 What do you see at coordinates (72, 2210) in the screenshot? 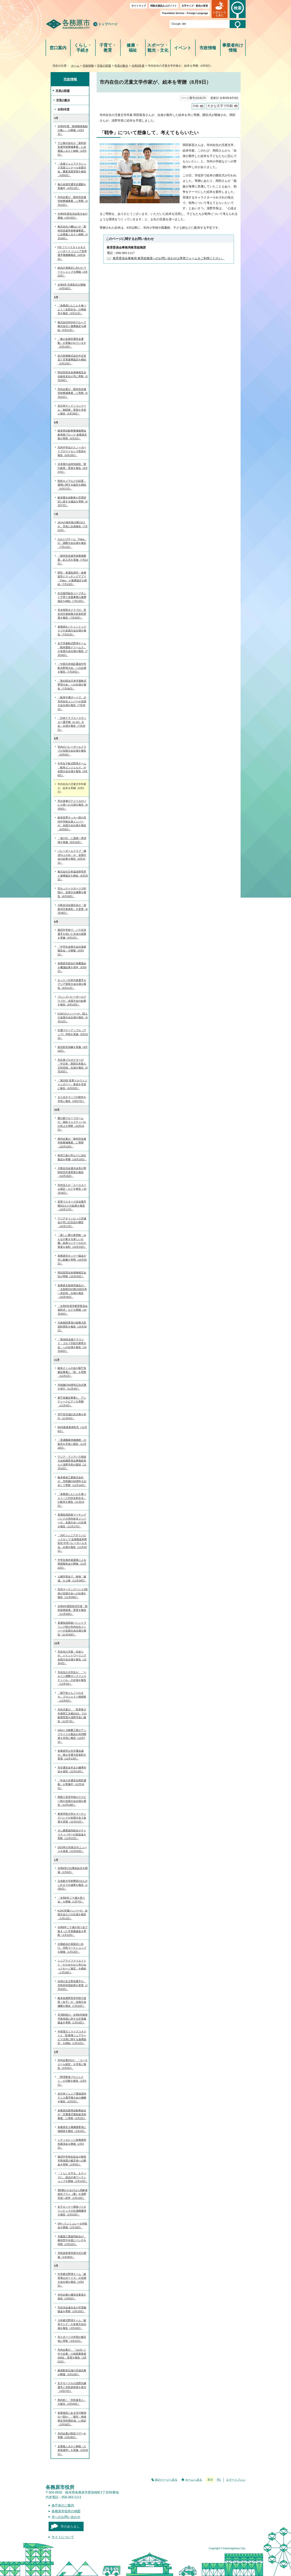
I see `女子ホッケー競技パリオリンピックの出場権獲得を報告（2月15日）` at bounding box center [72, 2210].